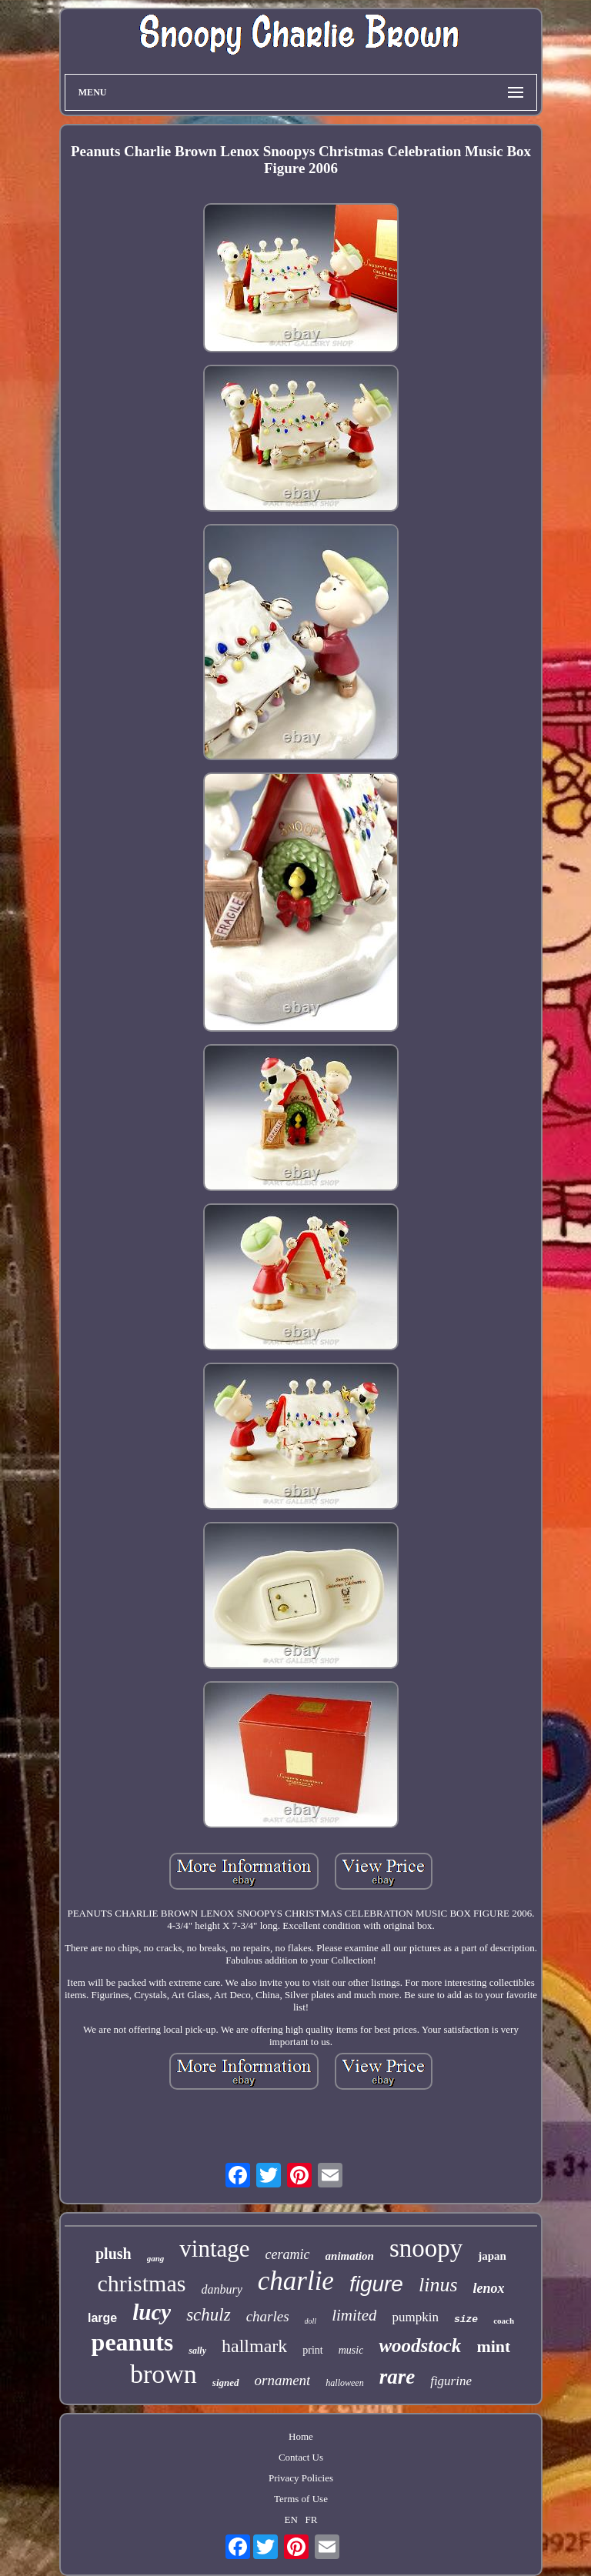 The height and width of the screenshot is (2576, 591). What do you see at coordinates (354, 2315) in the screenshot?
I see `limited` at bounding box center [354, 2315].